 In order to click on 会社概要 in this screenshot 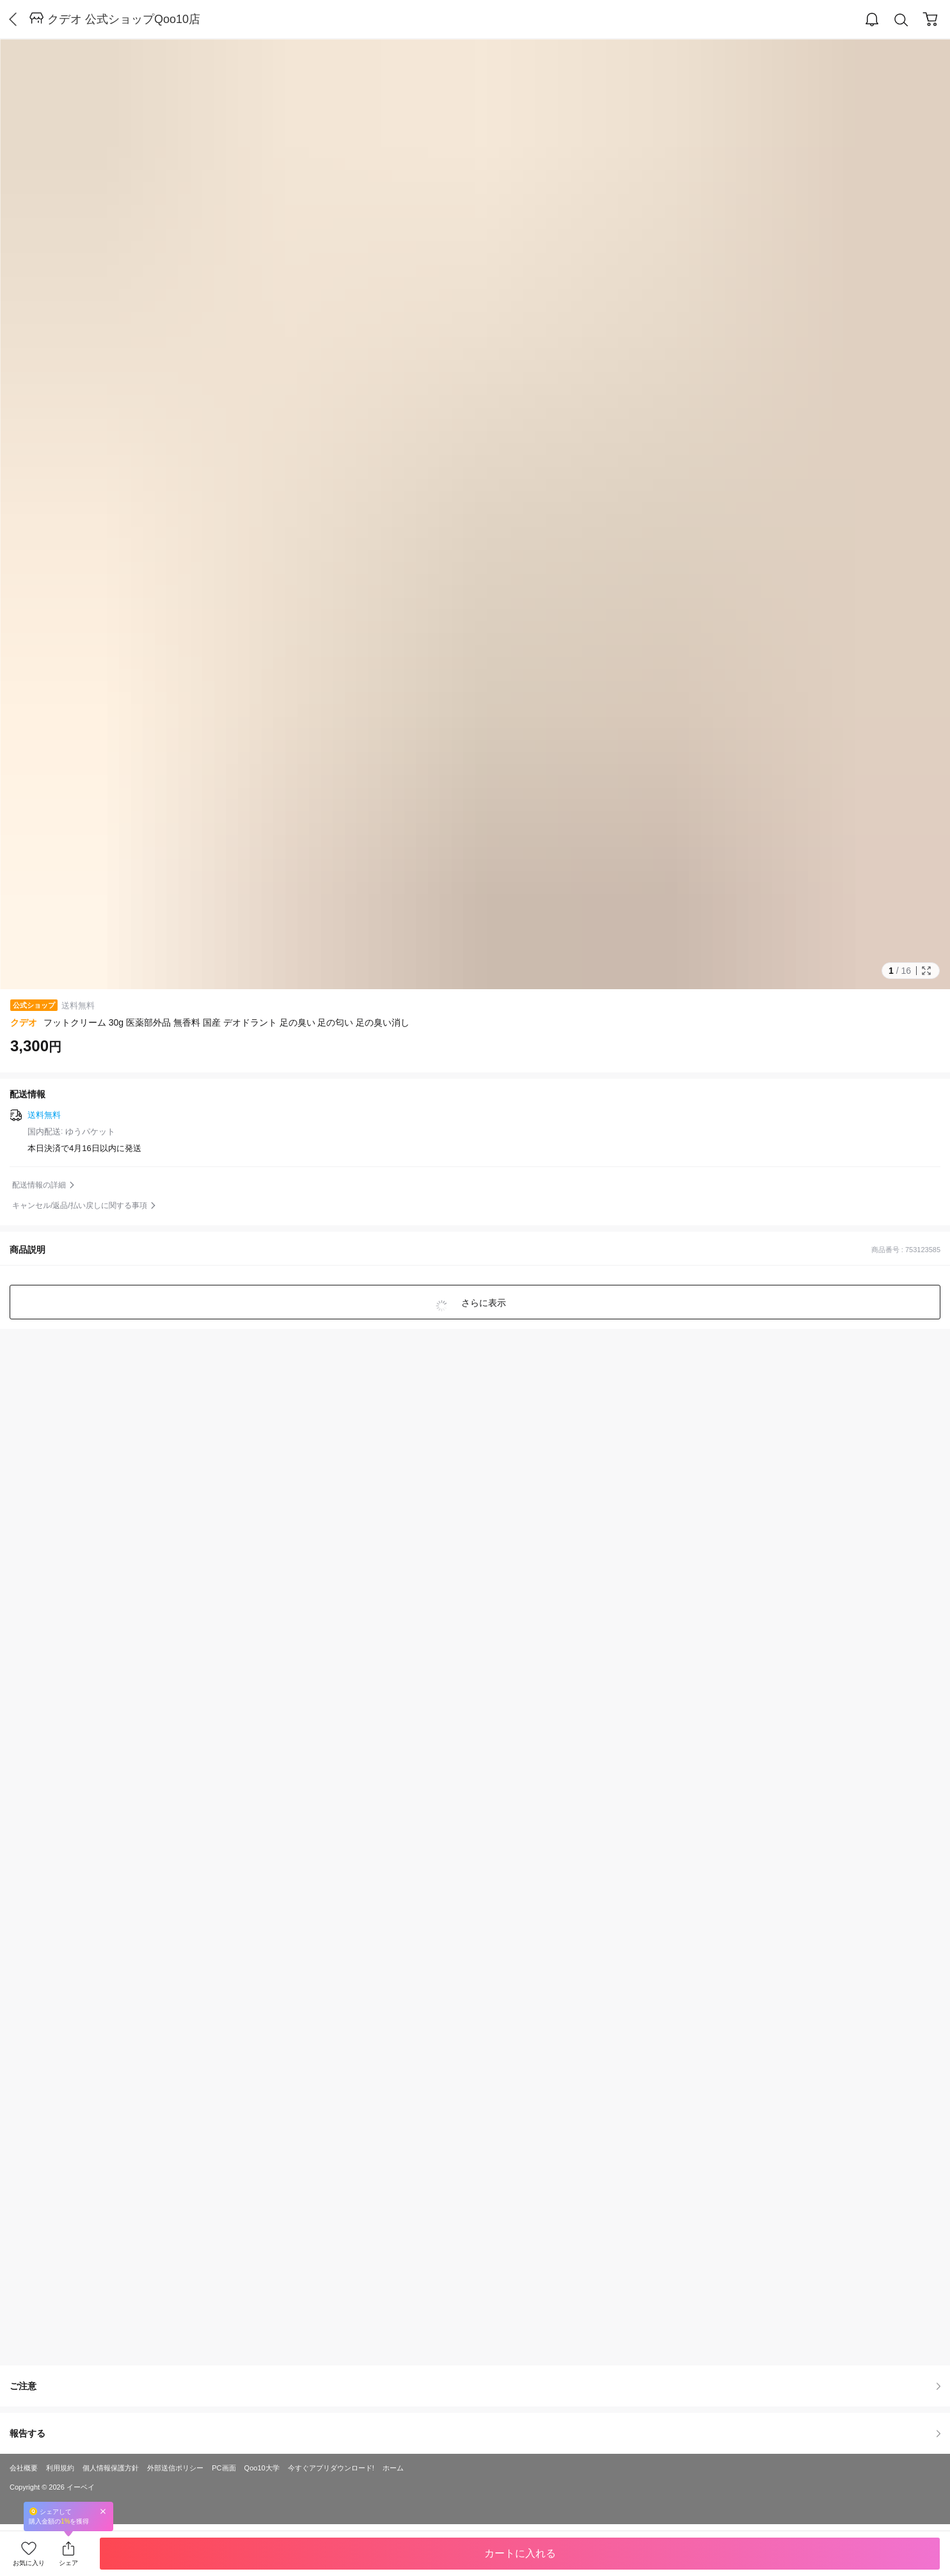, I will do `click(24, 2468)`.